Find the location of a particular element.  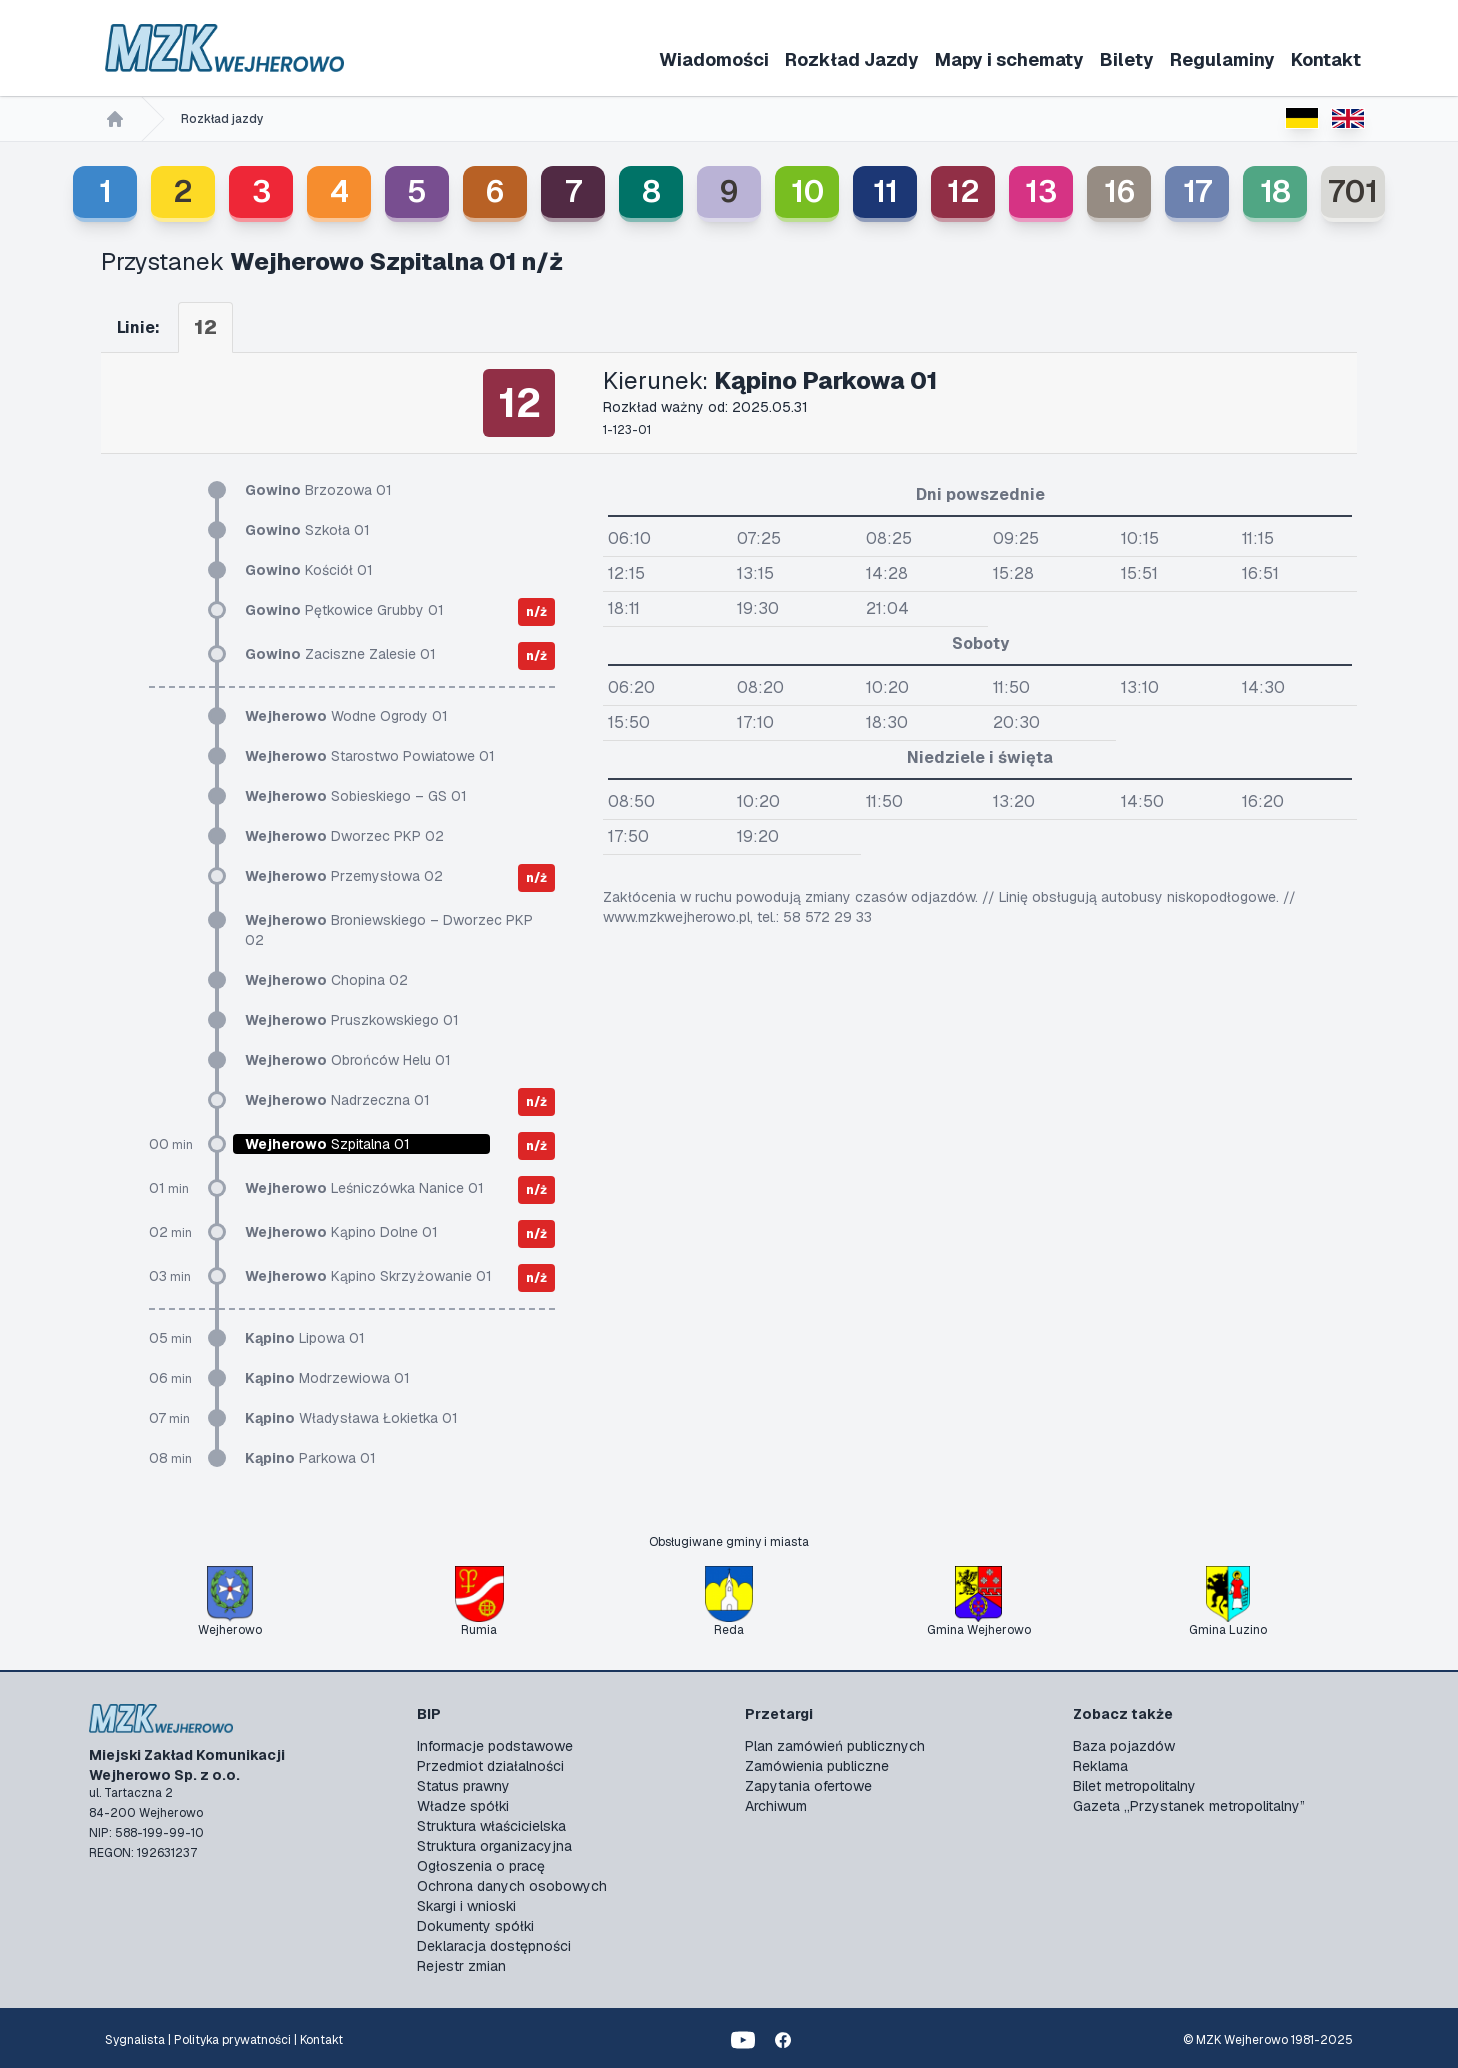

17 is located at coordinates (1197, 191).